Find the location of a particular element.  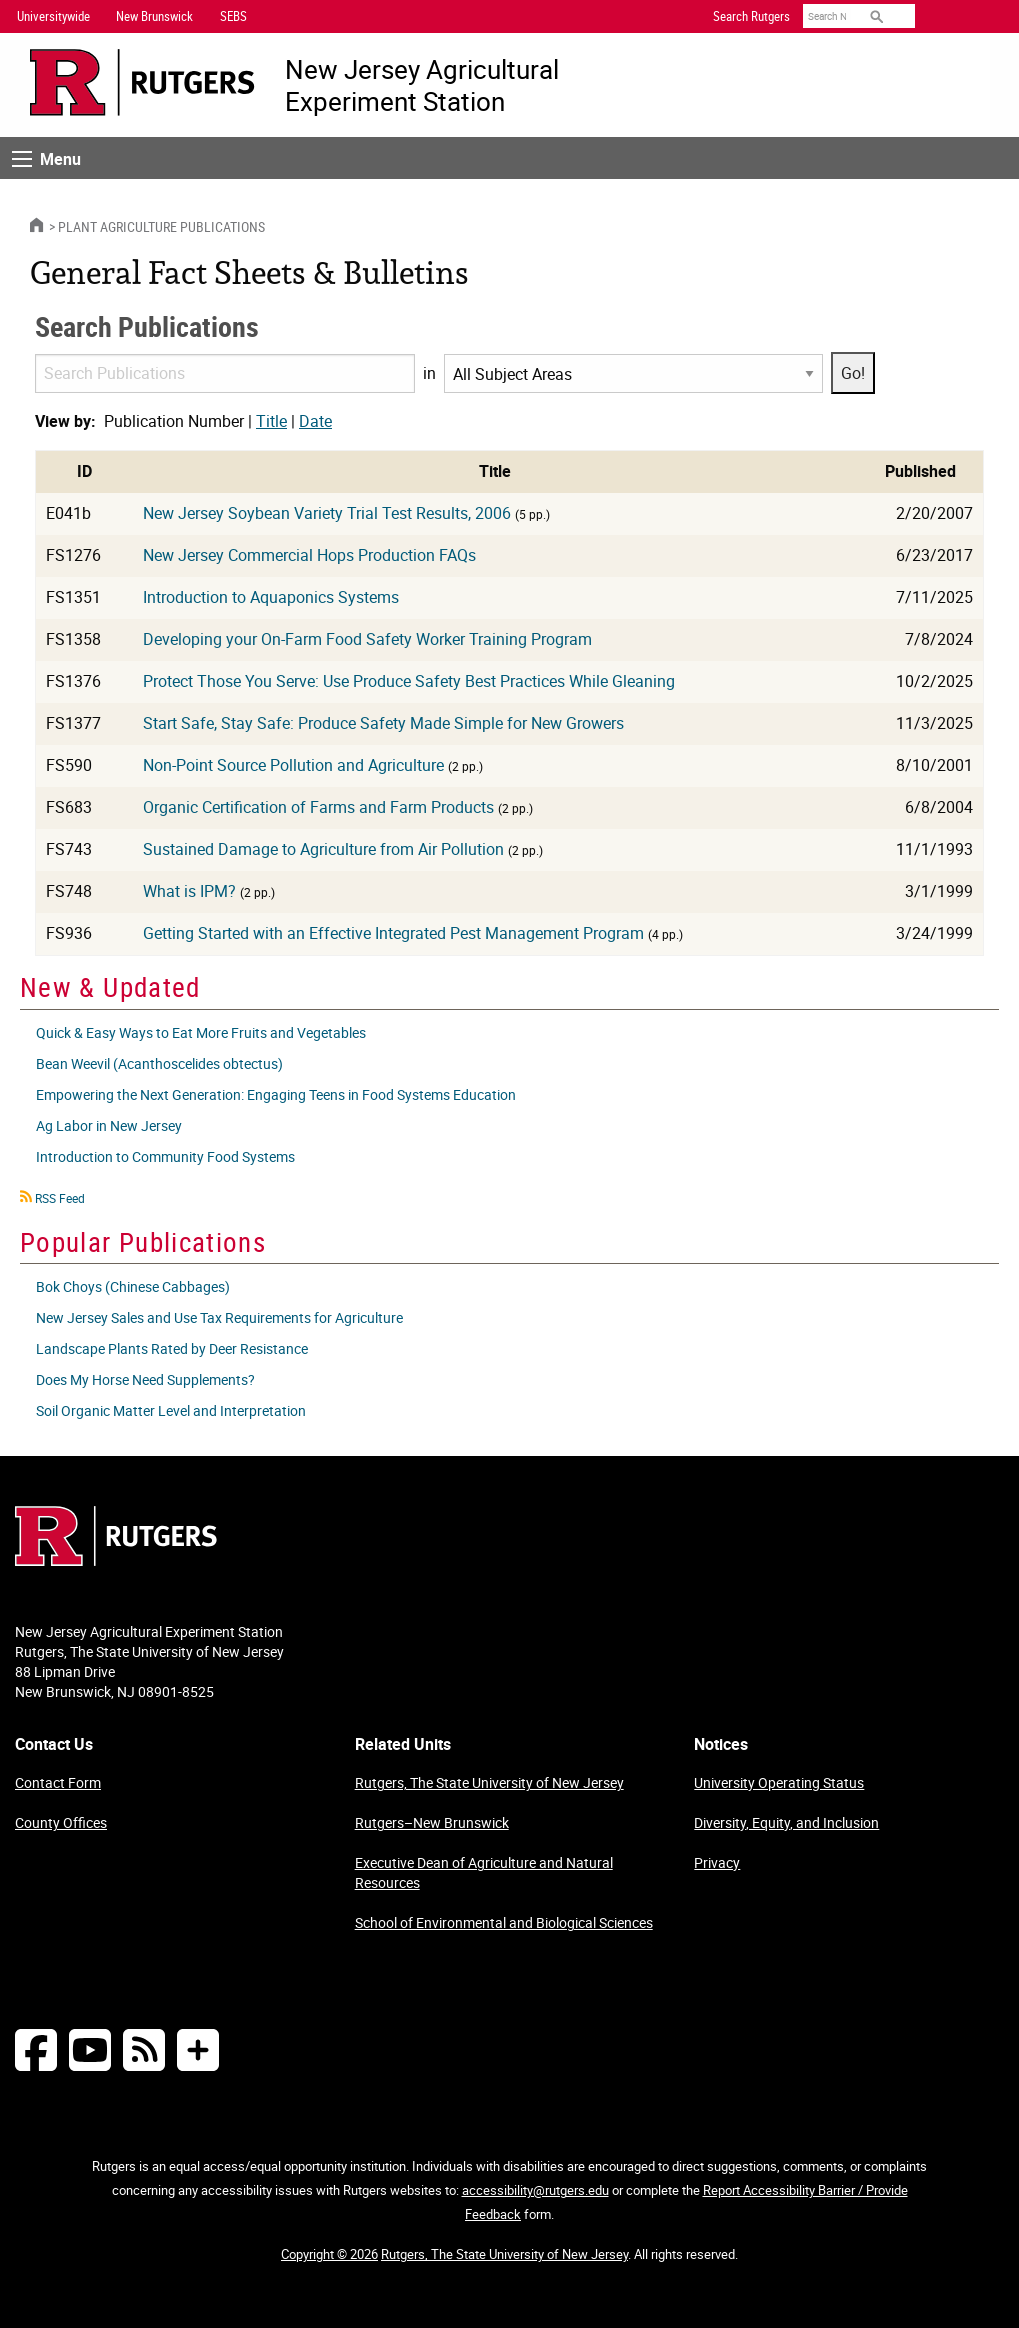

Developing your On-Farm Food Safety Worker Training Program is located at coordinates (367, 639).